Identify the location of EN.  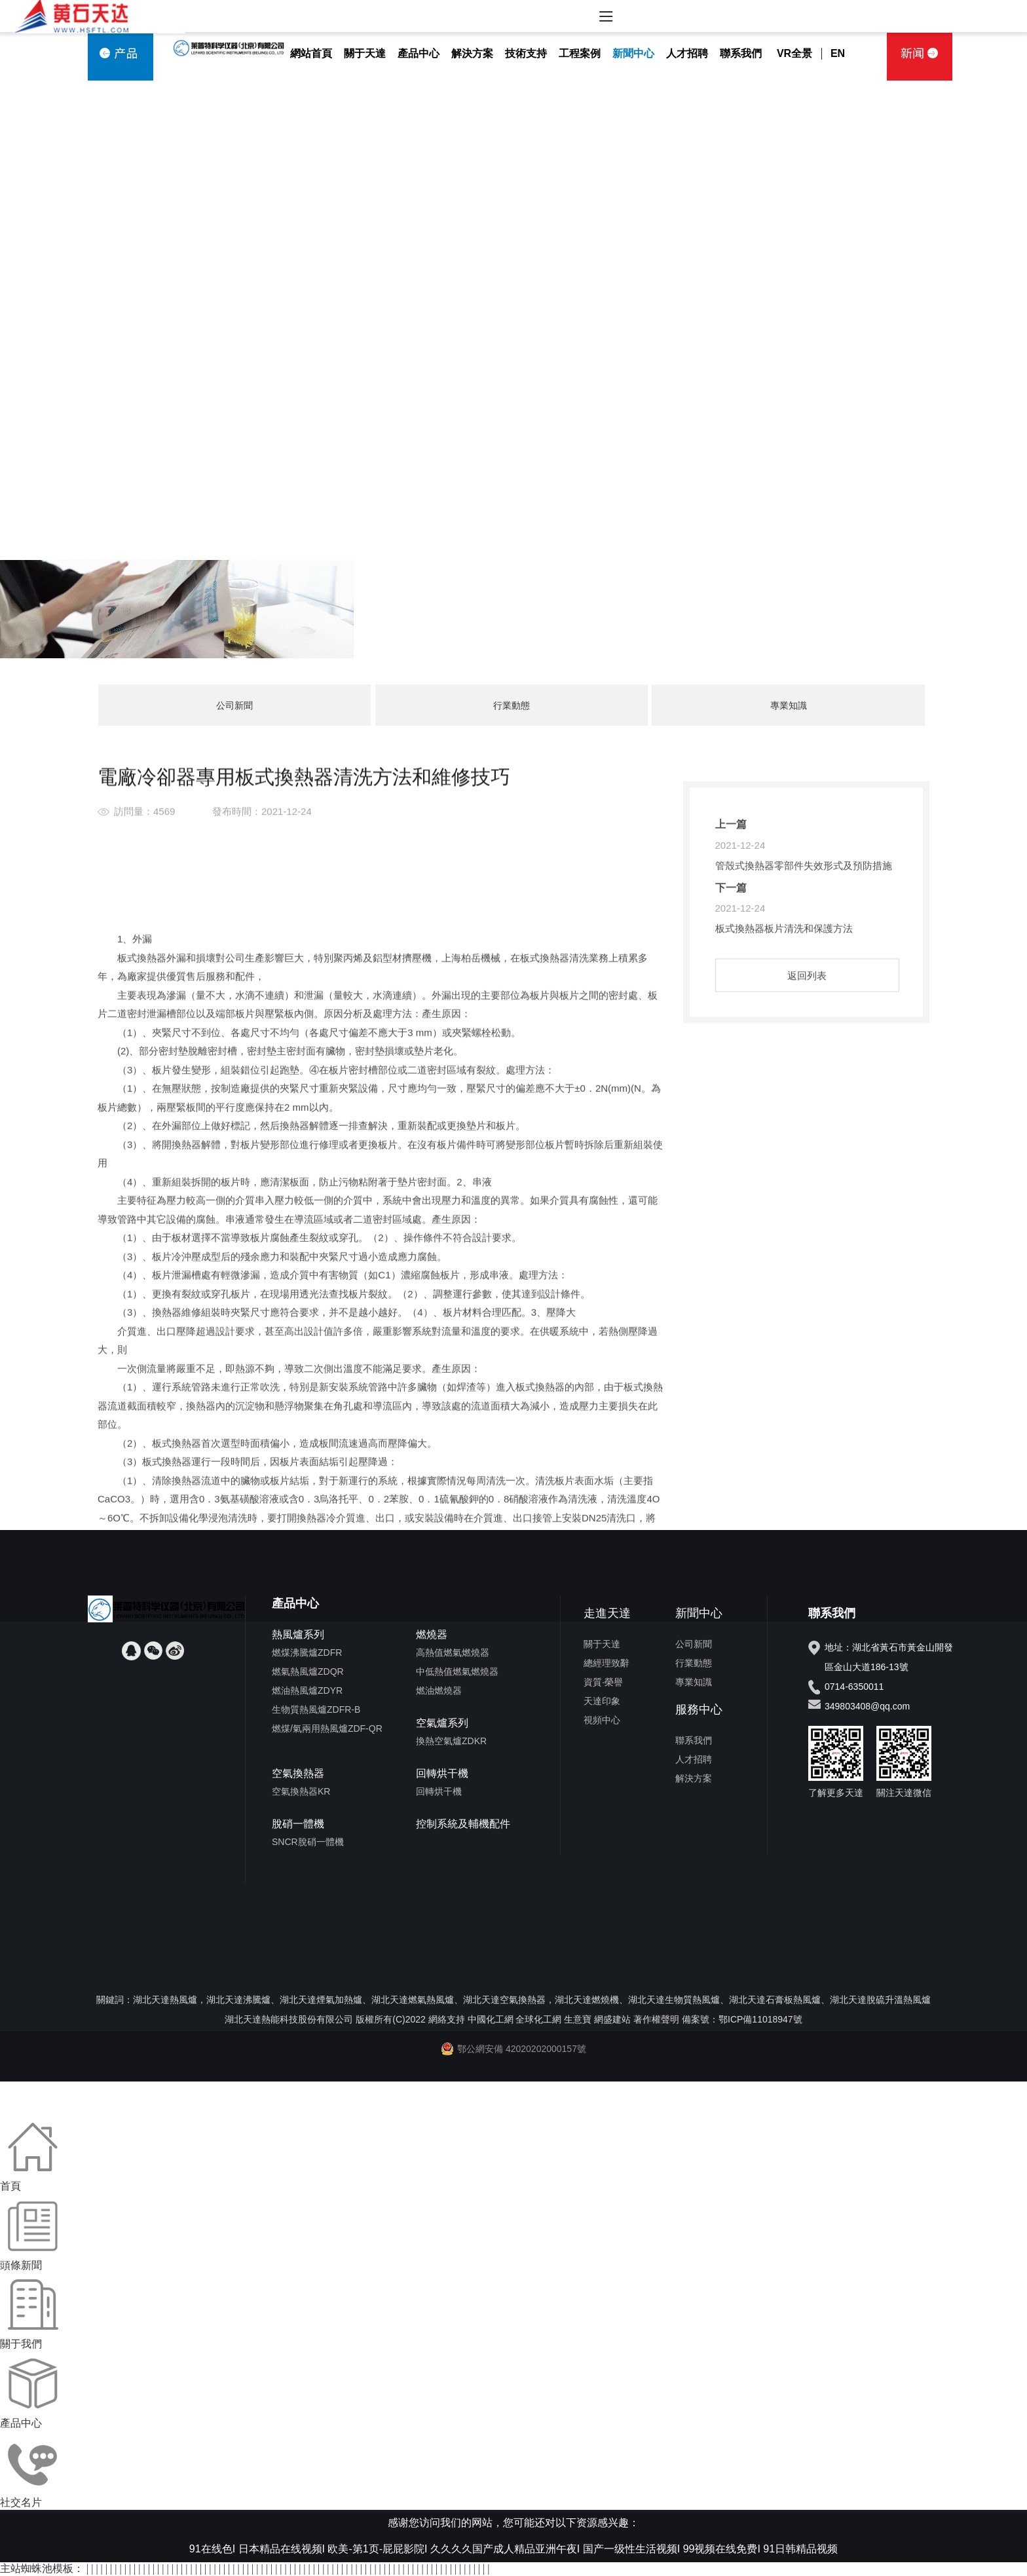
(838, 53).